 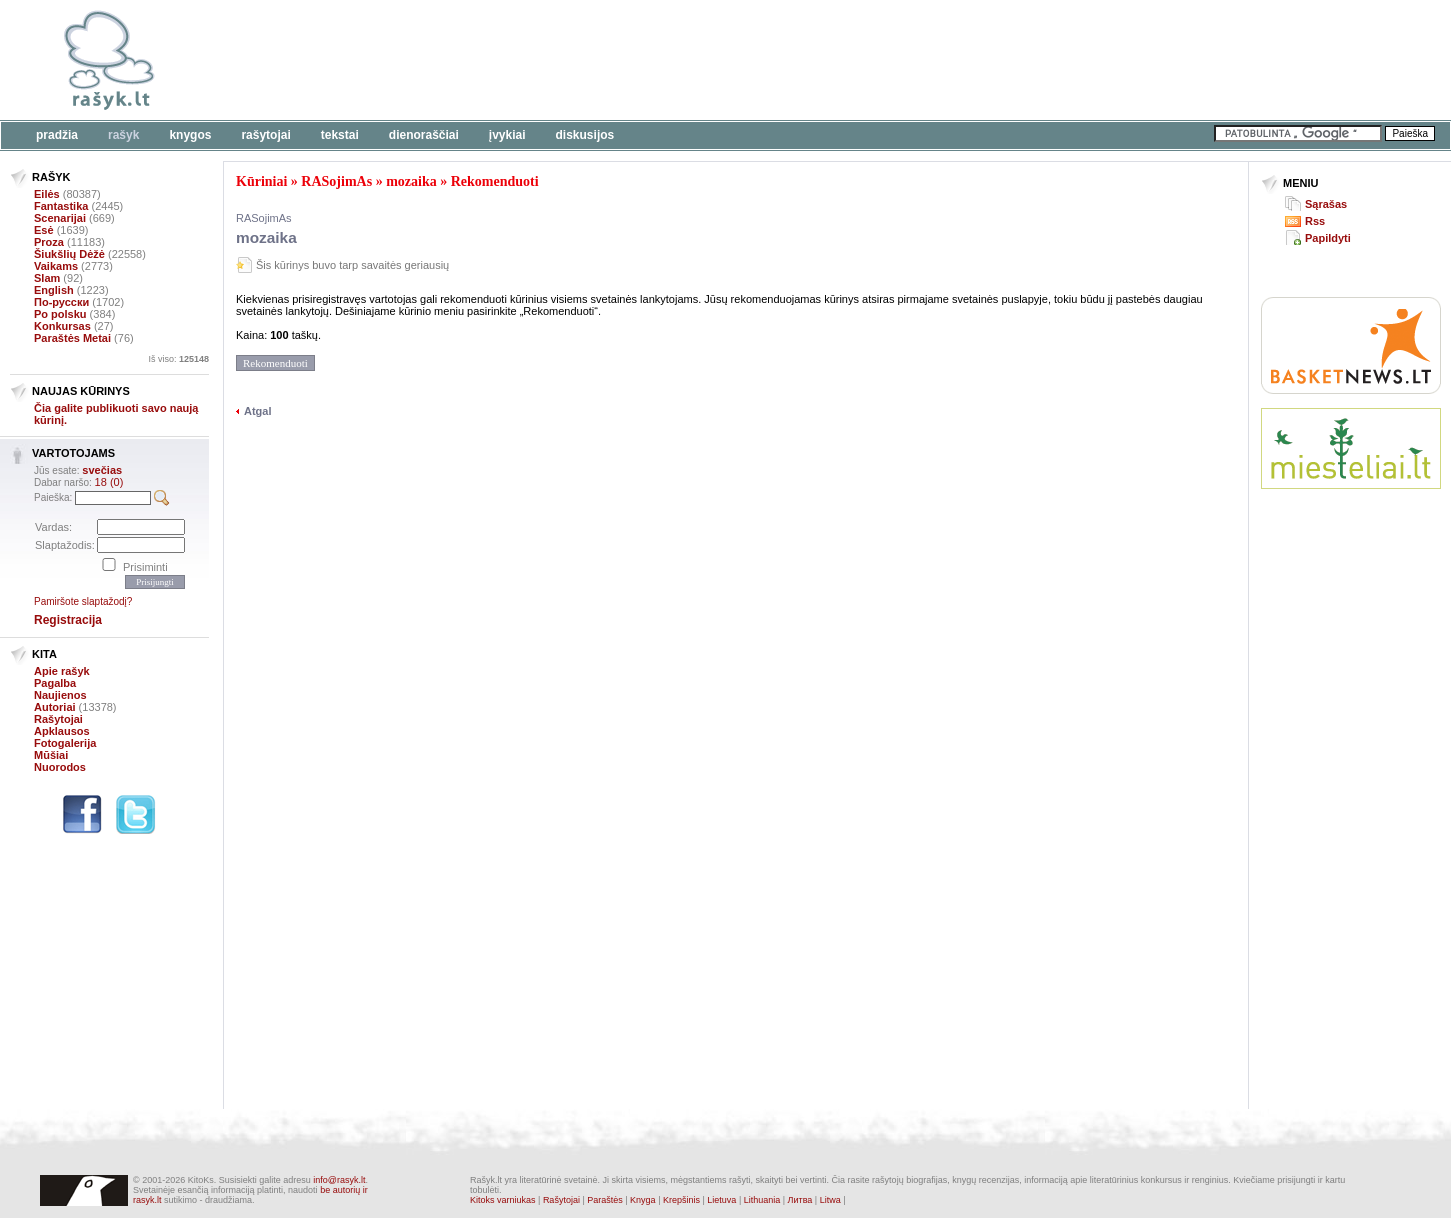 I want to click on [Advertisement], so click(x=615, y=60).